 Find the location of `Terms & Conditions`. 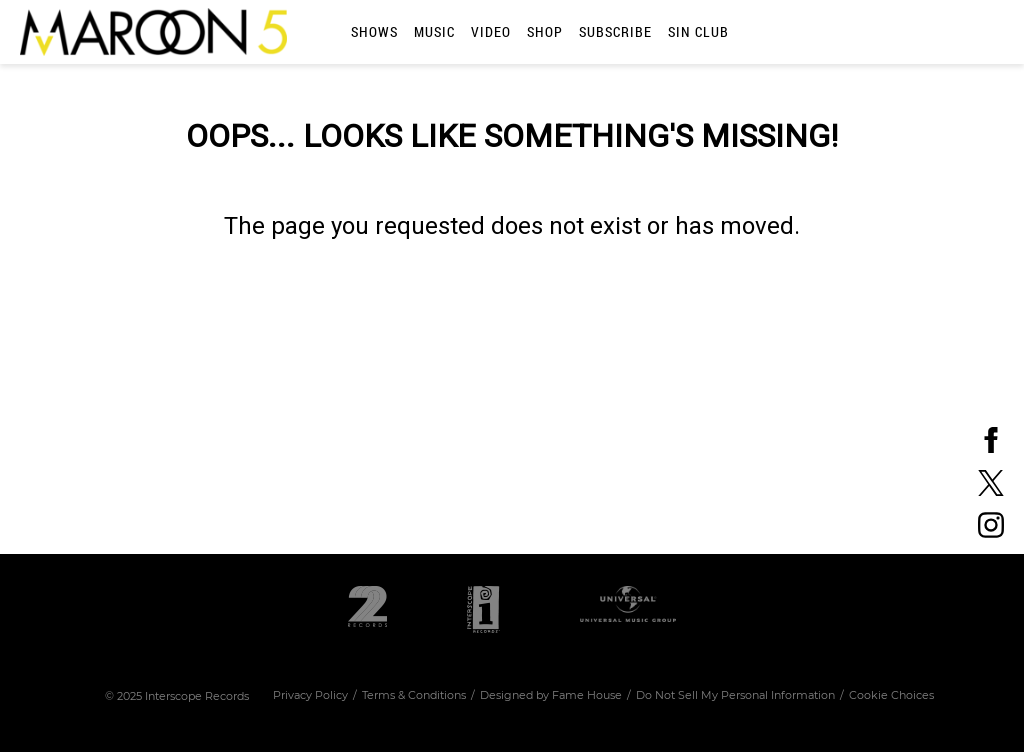

Terms & Conditions is located at coordinates (414, 695).